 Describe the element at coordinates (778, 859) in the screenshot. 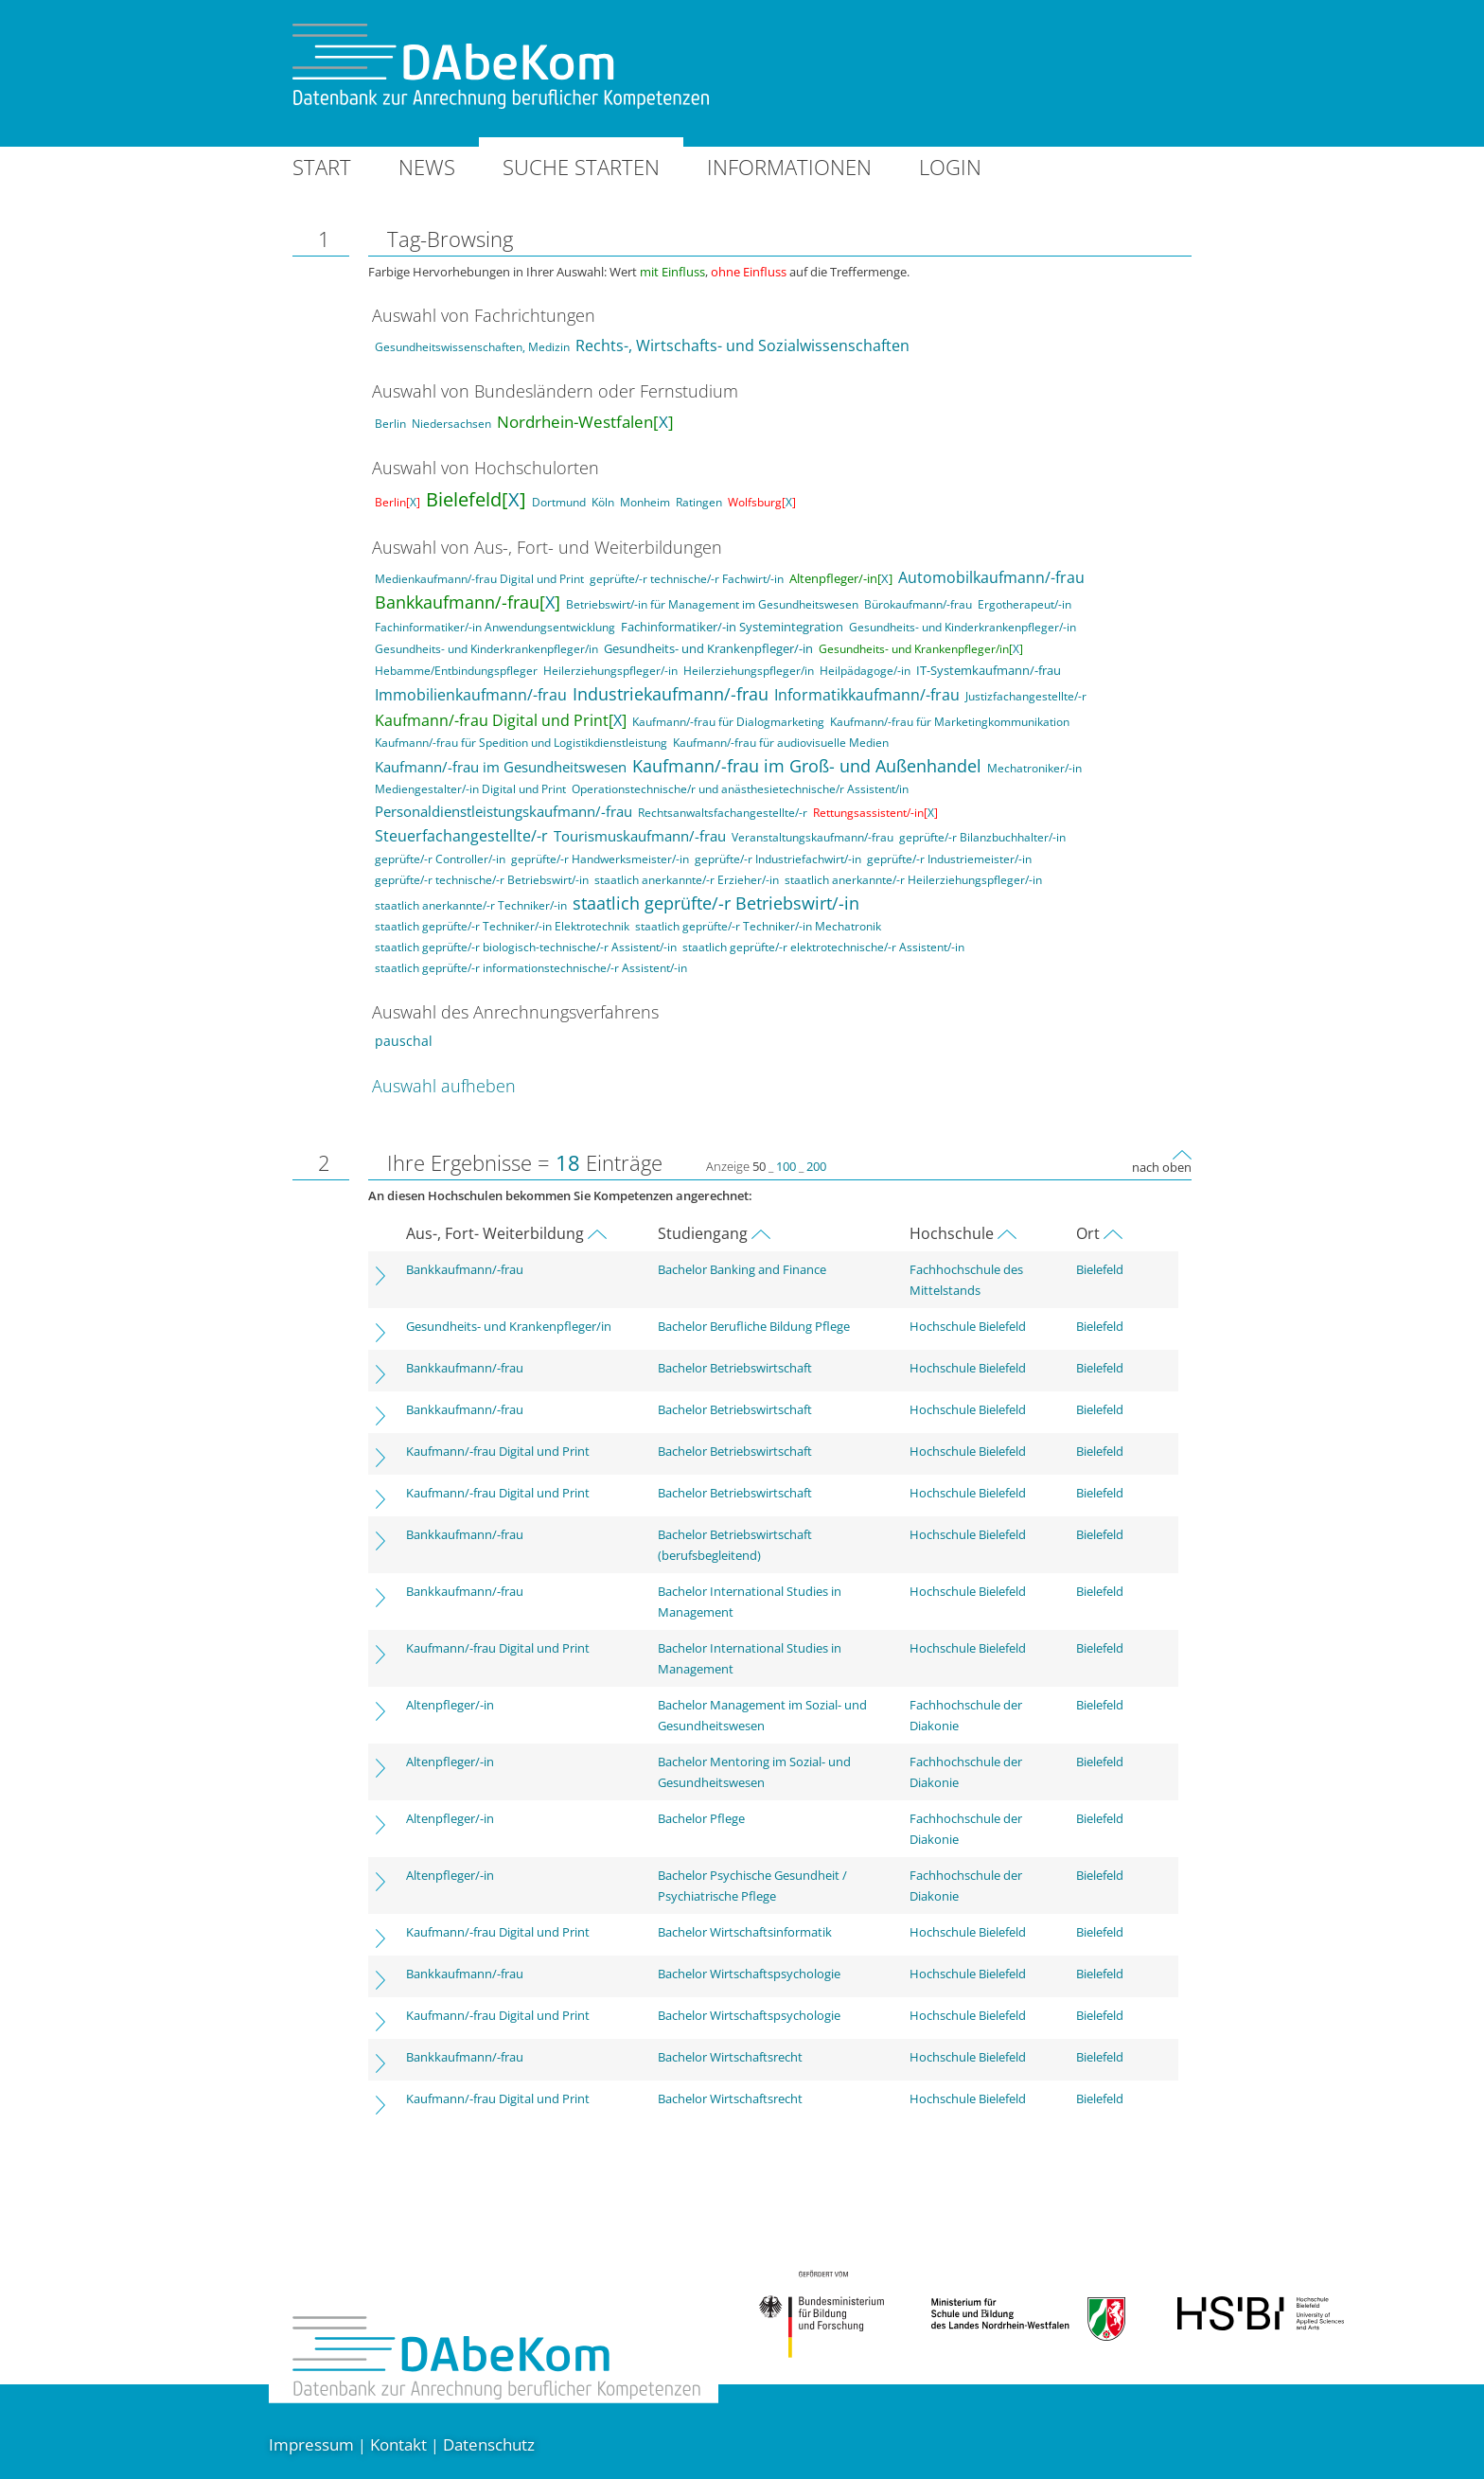

I see `geprüfte/-r Industriefachwirt/-in` at that location.